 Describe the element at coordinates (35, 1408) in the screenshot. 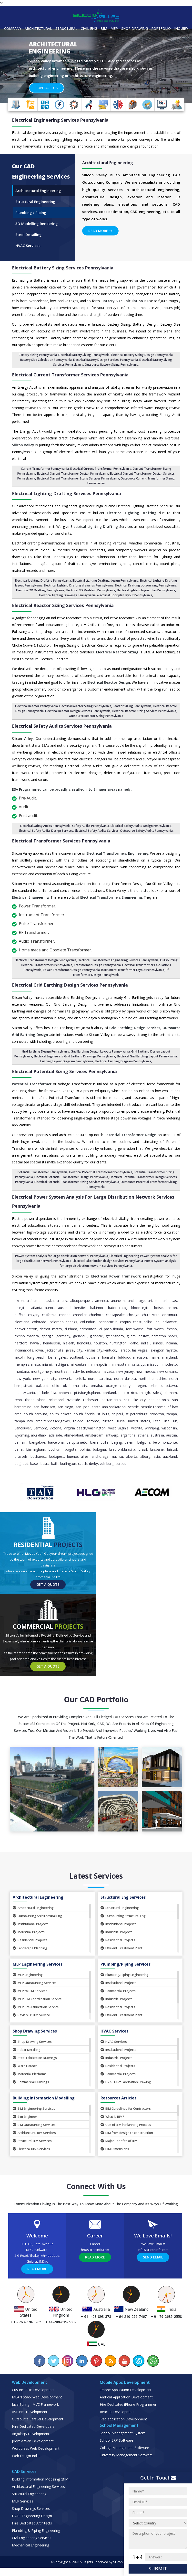

I see `Rhode Island` at that location.